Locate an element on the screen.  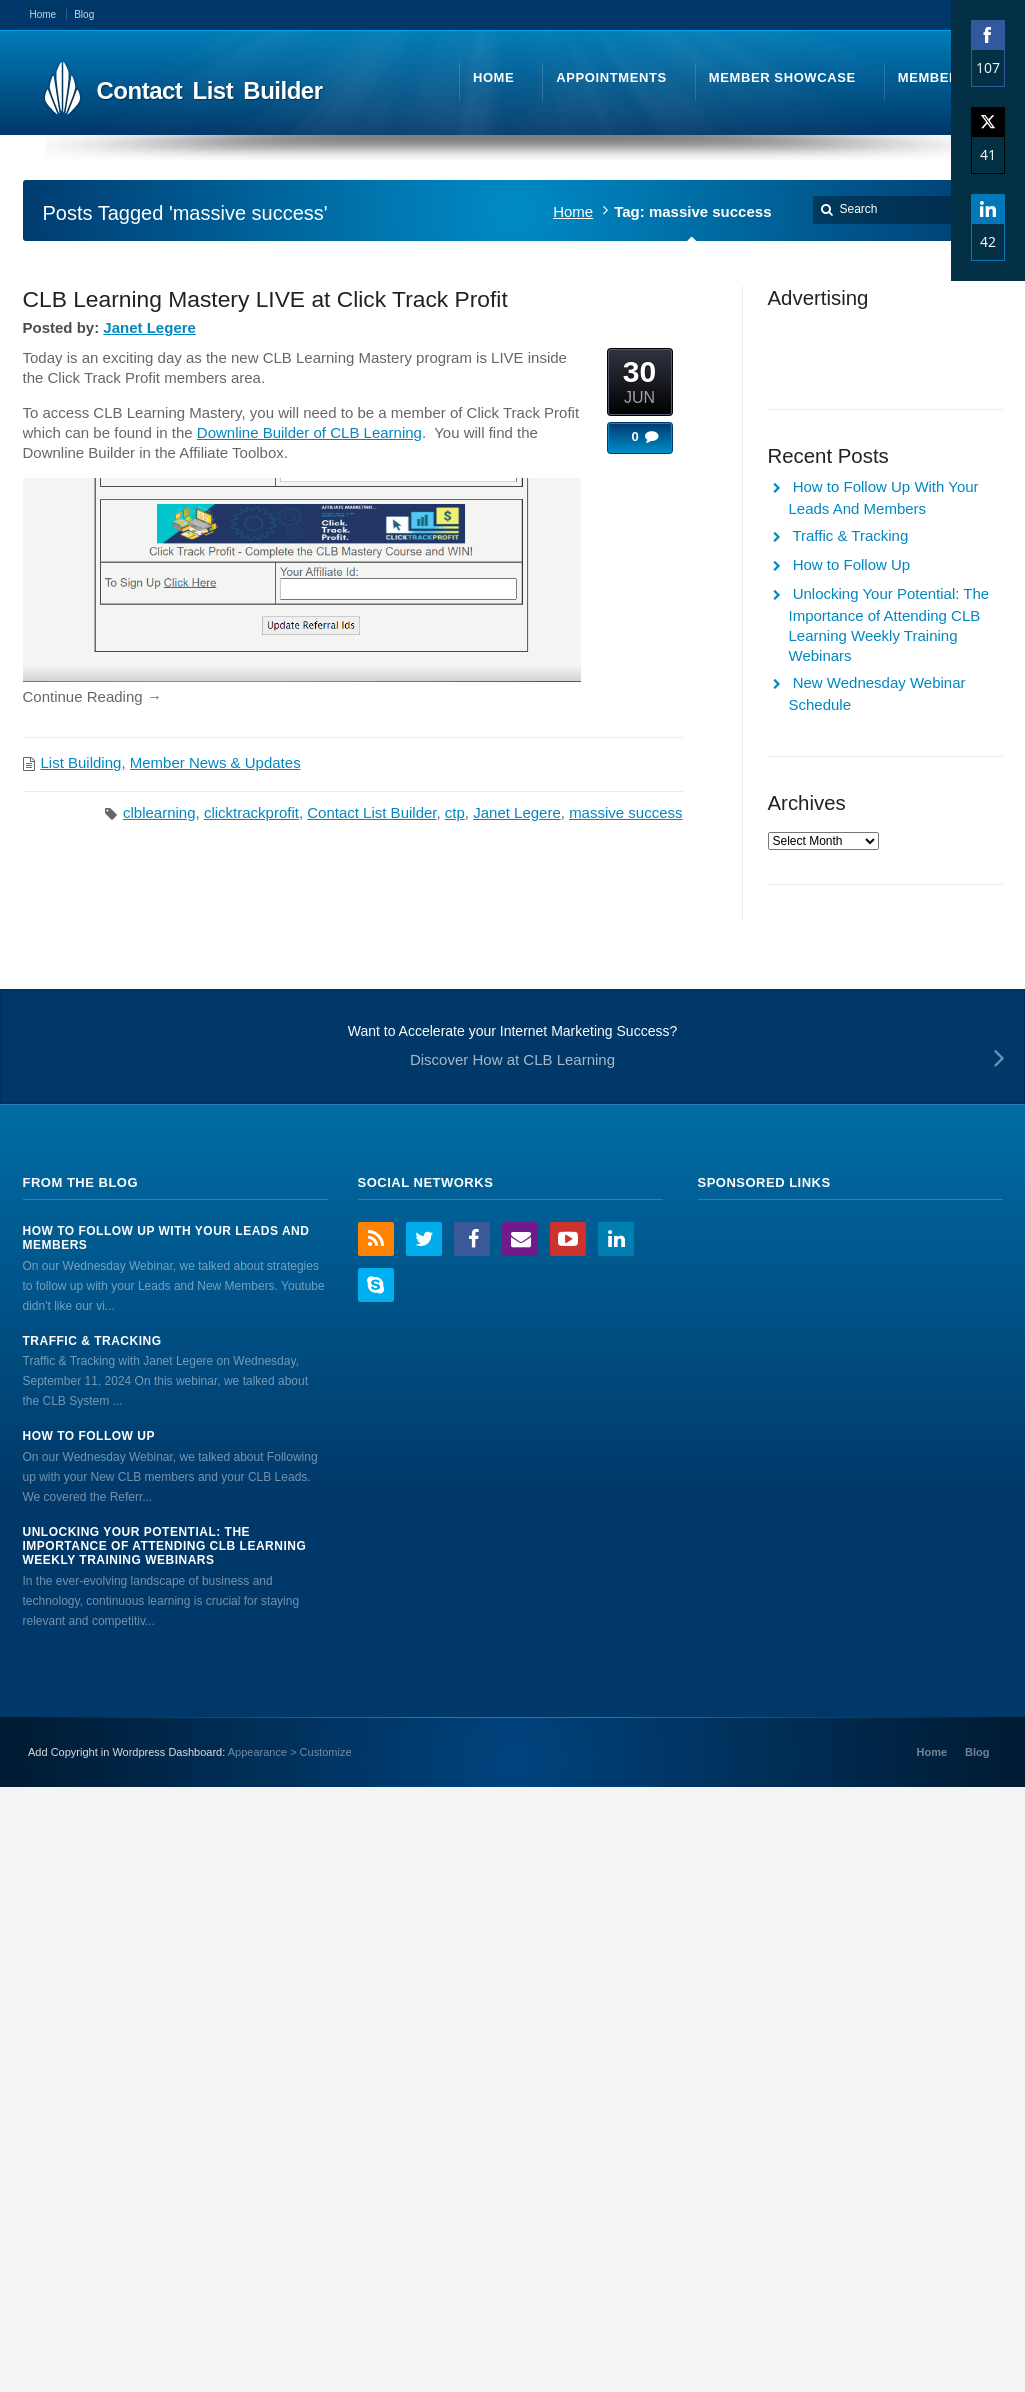
Contact List Builder is located at coordinates (371, 812).